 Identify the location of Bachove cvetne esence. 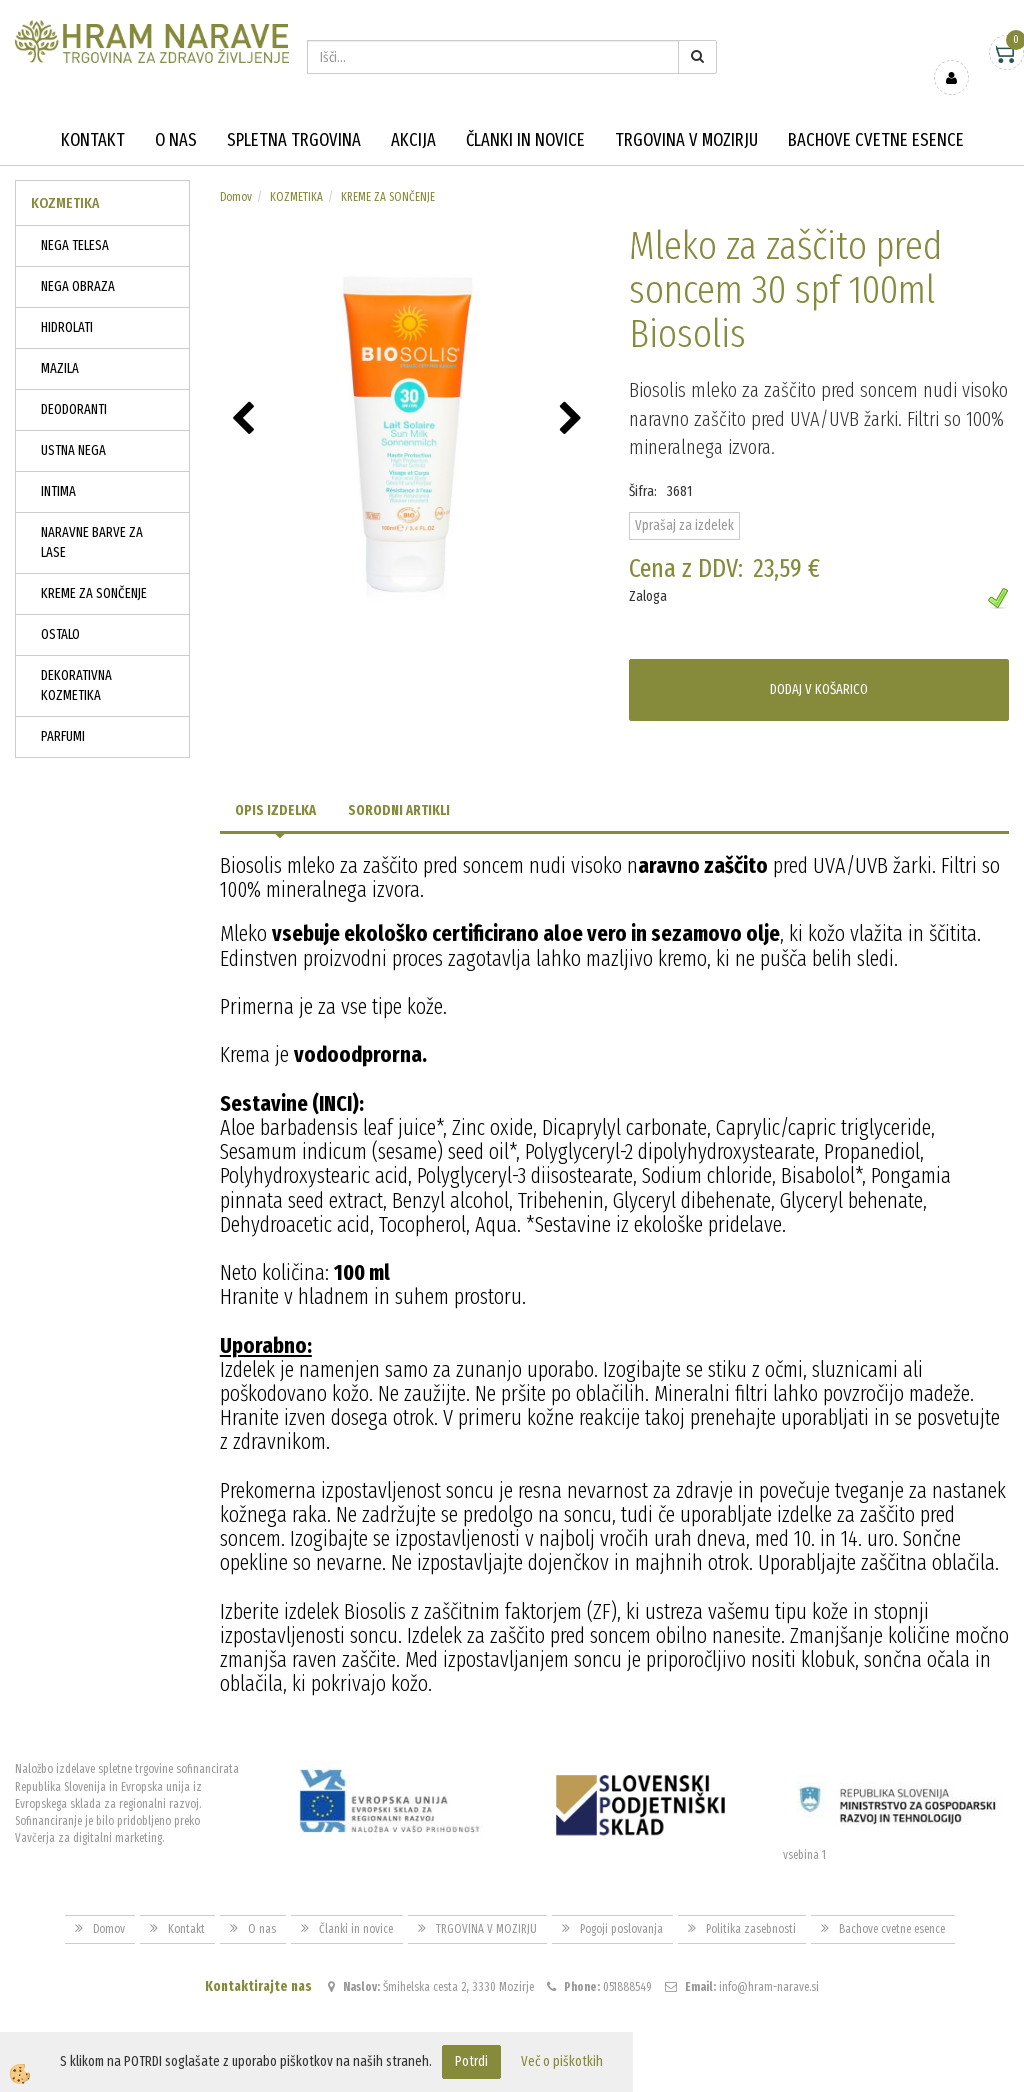
(876, 140).